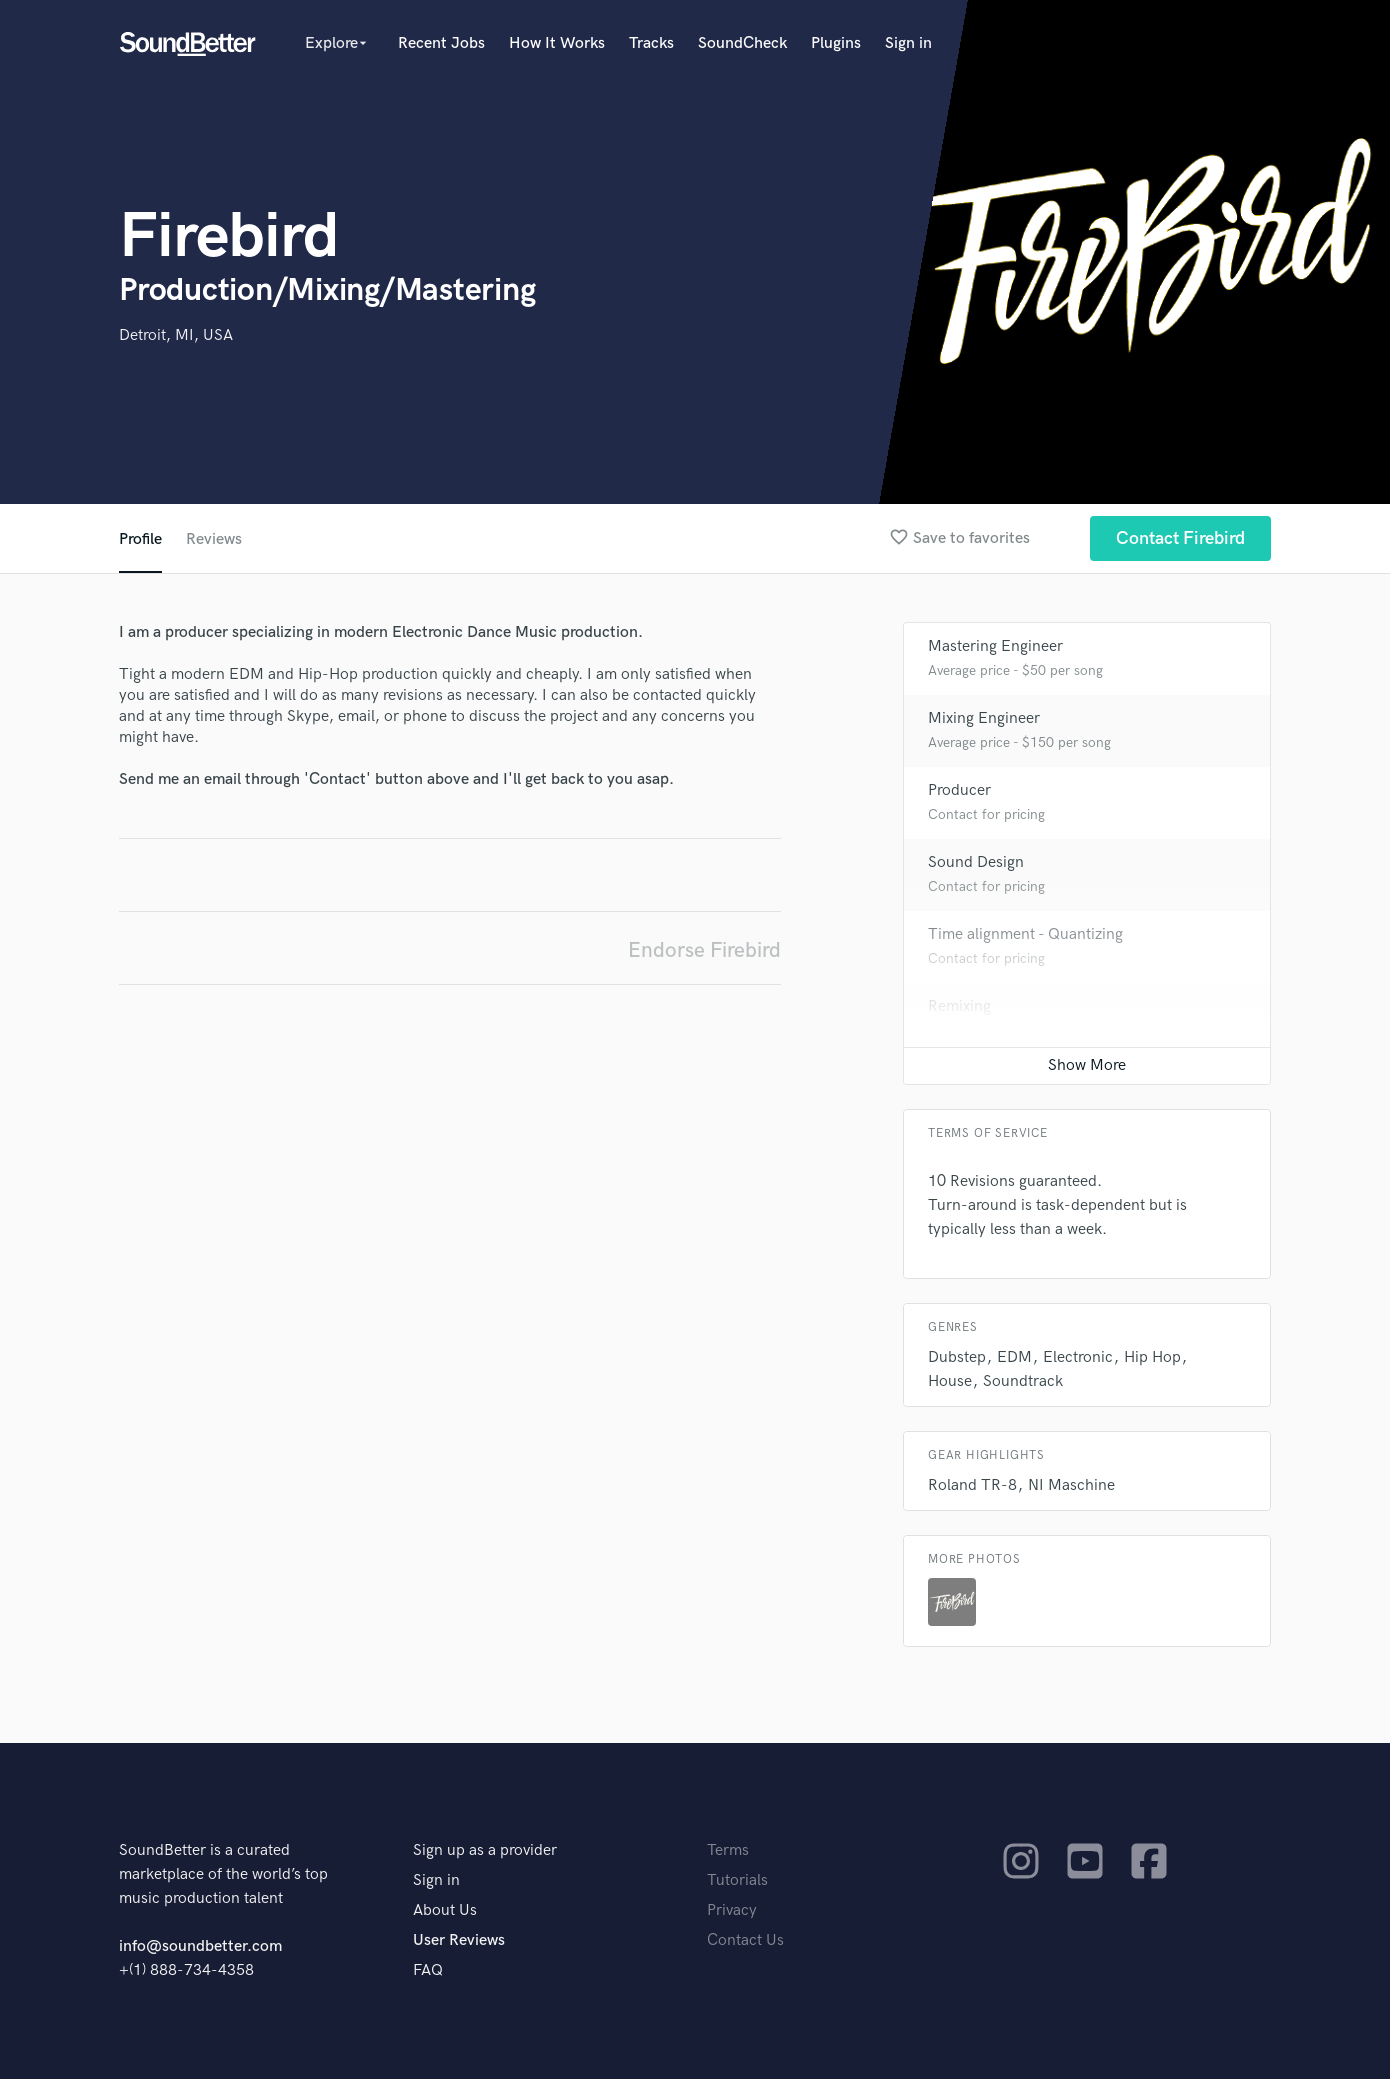 Image resolution: width=1390 pixels, height=2079 pixels. What do you see at coordinates (742, 43) in the screenshot?
I see `SoundCheck` at bounding box center [742, 43].